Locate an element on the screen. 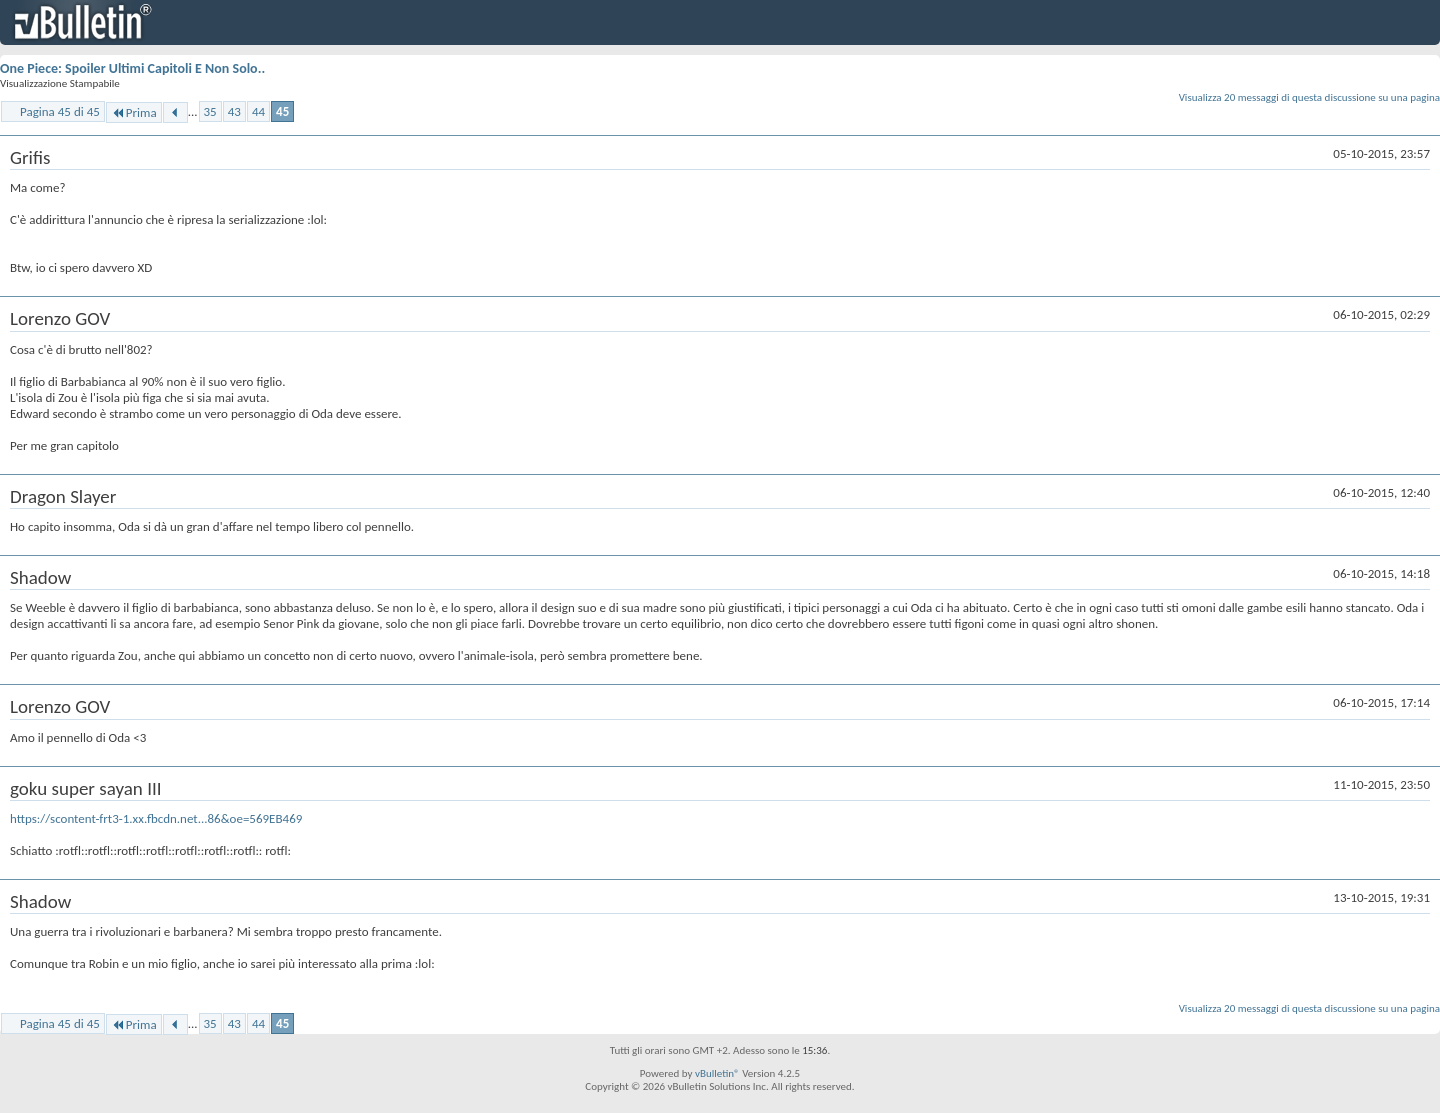 Image resolution: width=1440 pixels, height=1113 pixels. 45 is located at coordinates (282, 111).